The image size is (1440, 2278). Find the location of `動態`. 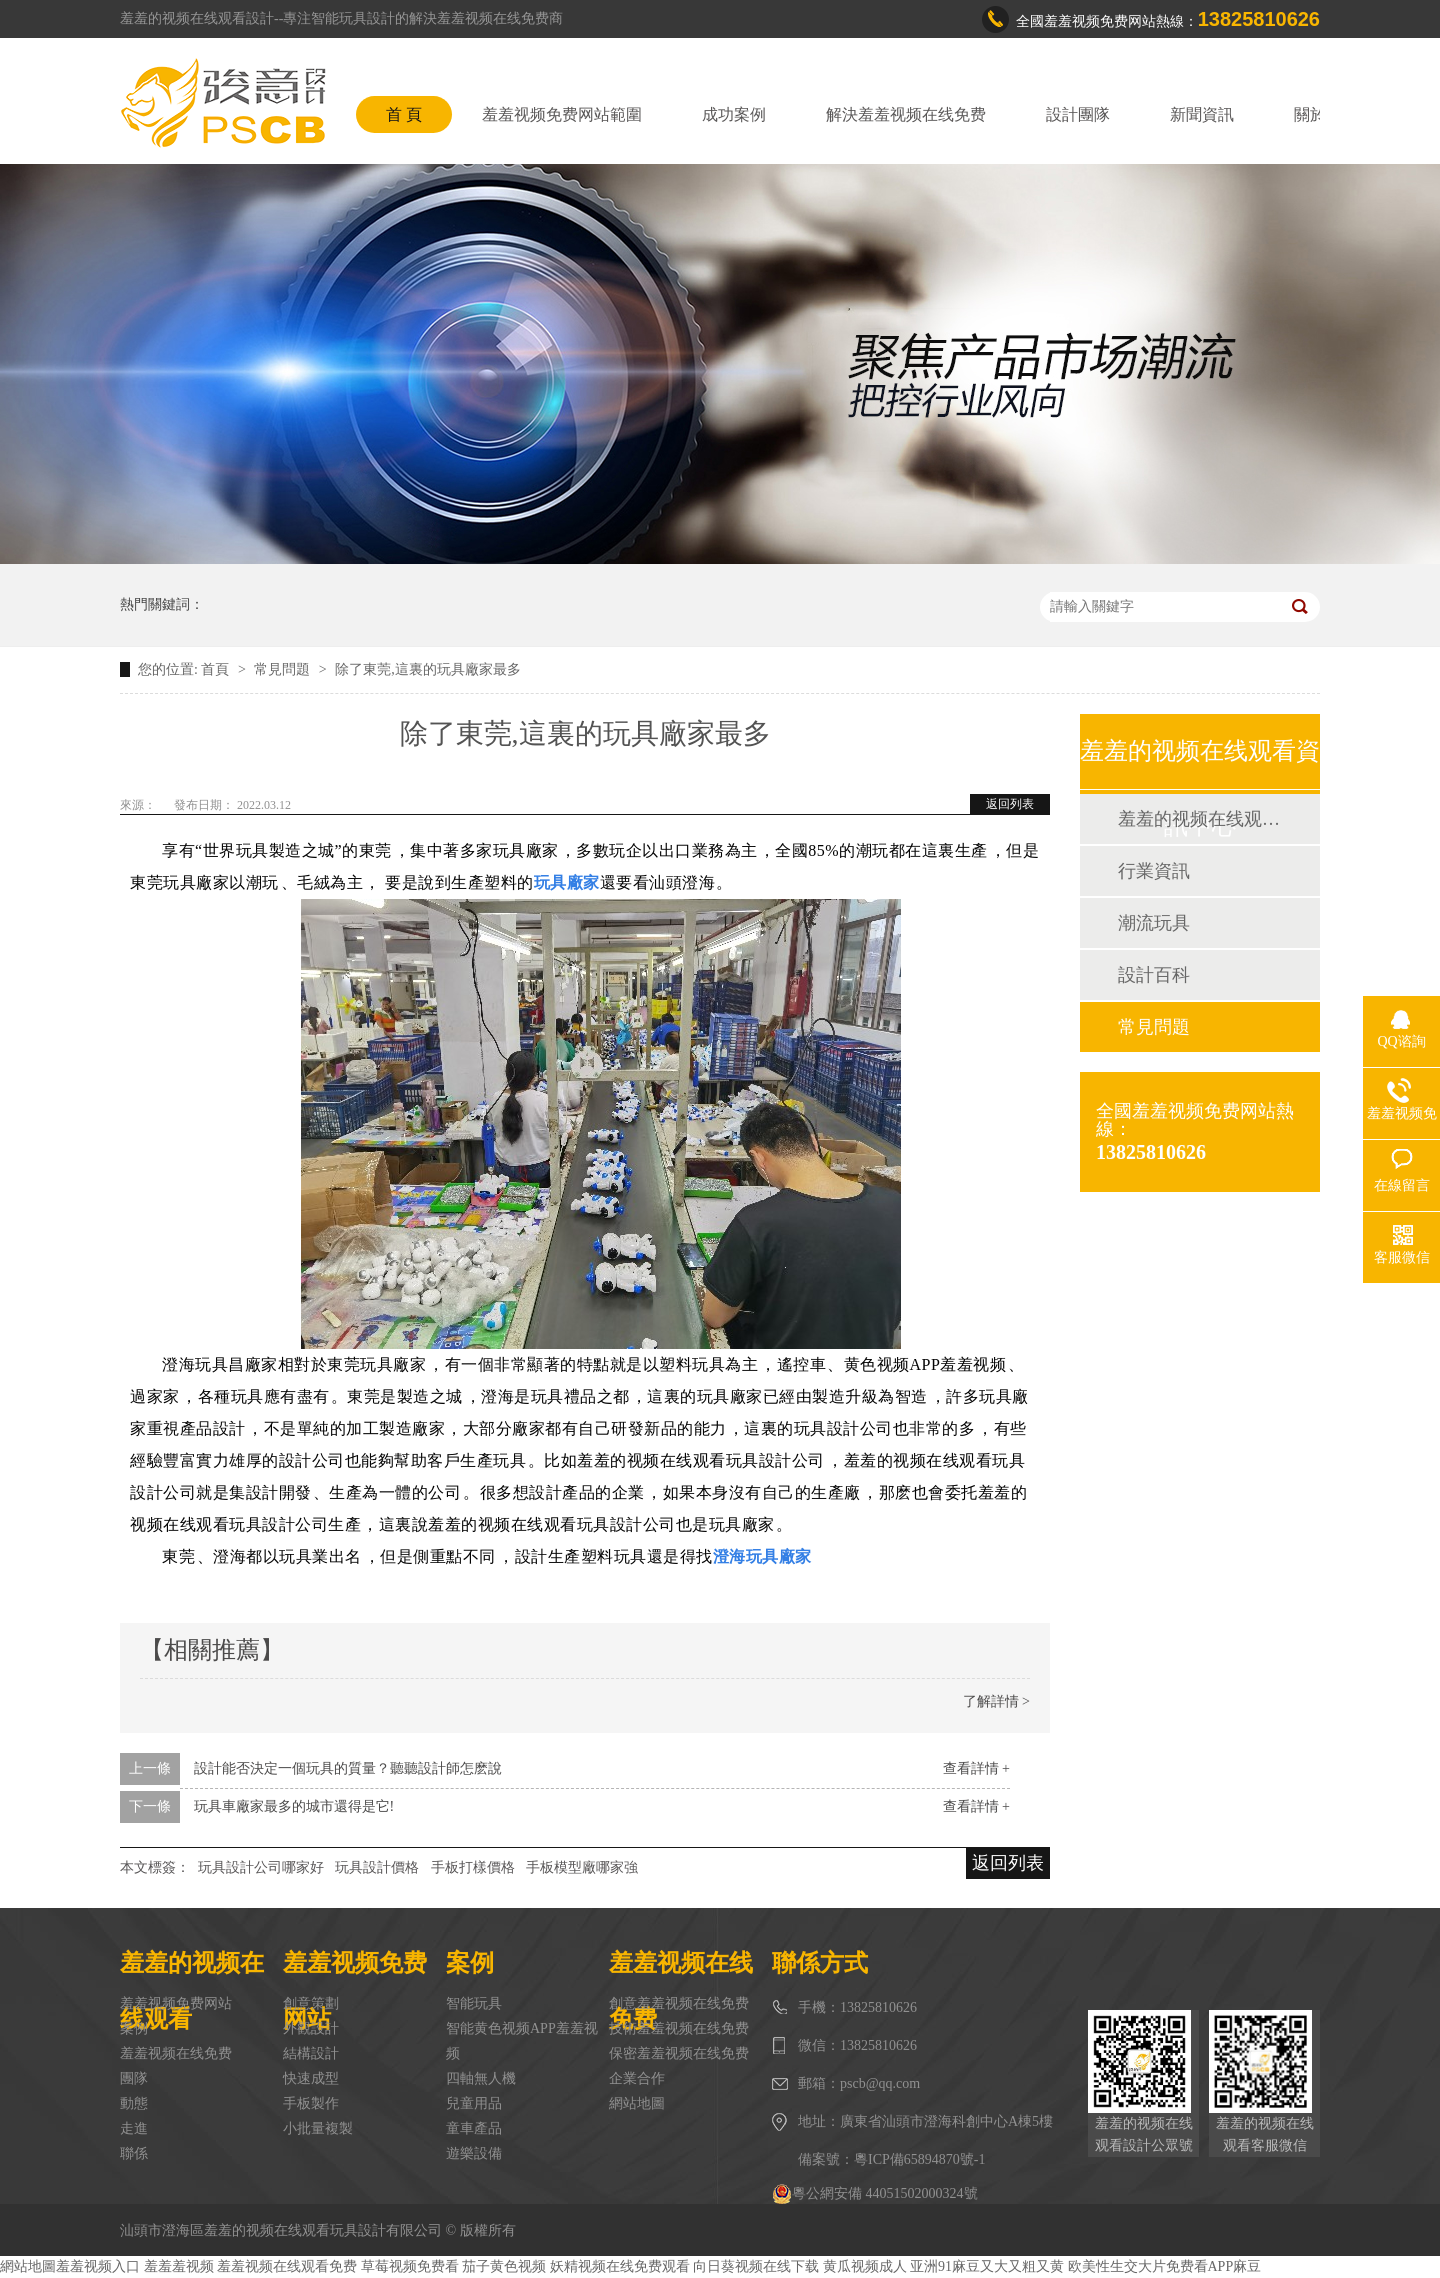

動態 is located at coordinates (134, 2103).